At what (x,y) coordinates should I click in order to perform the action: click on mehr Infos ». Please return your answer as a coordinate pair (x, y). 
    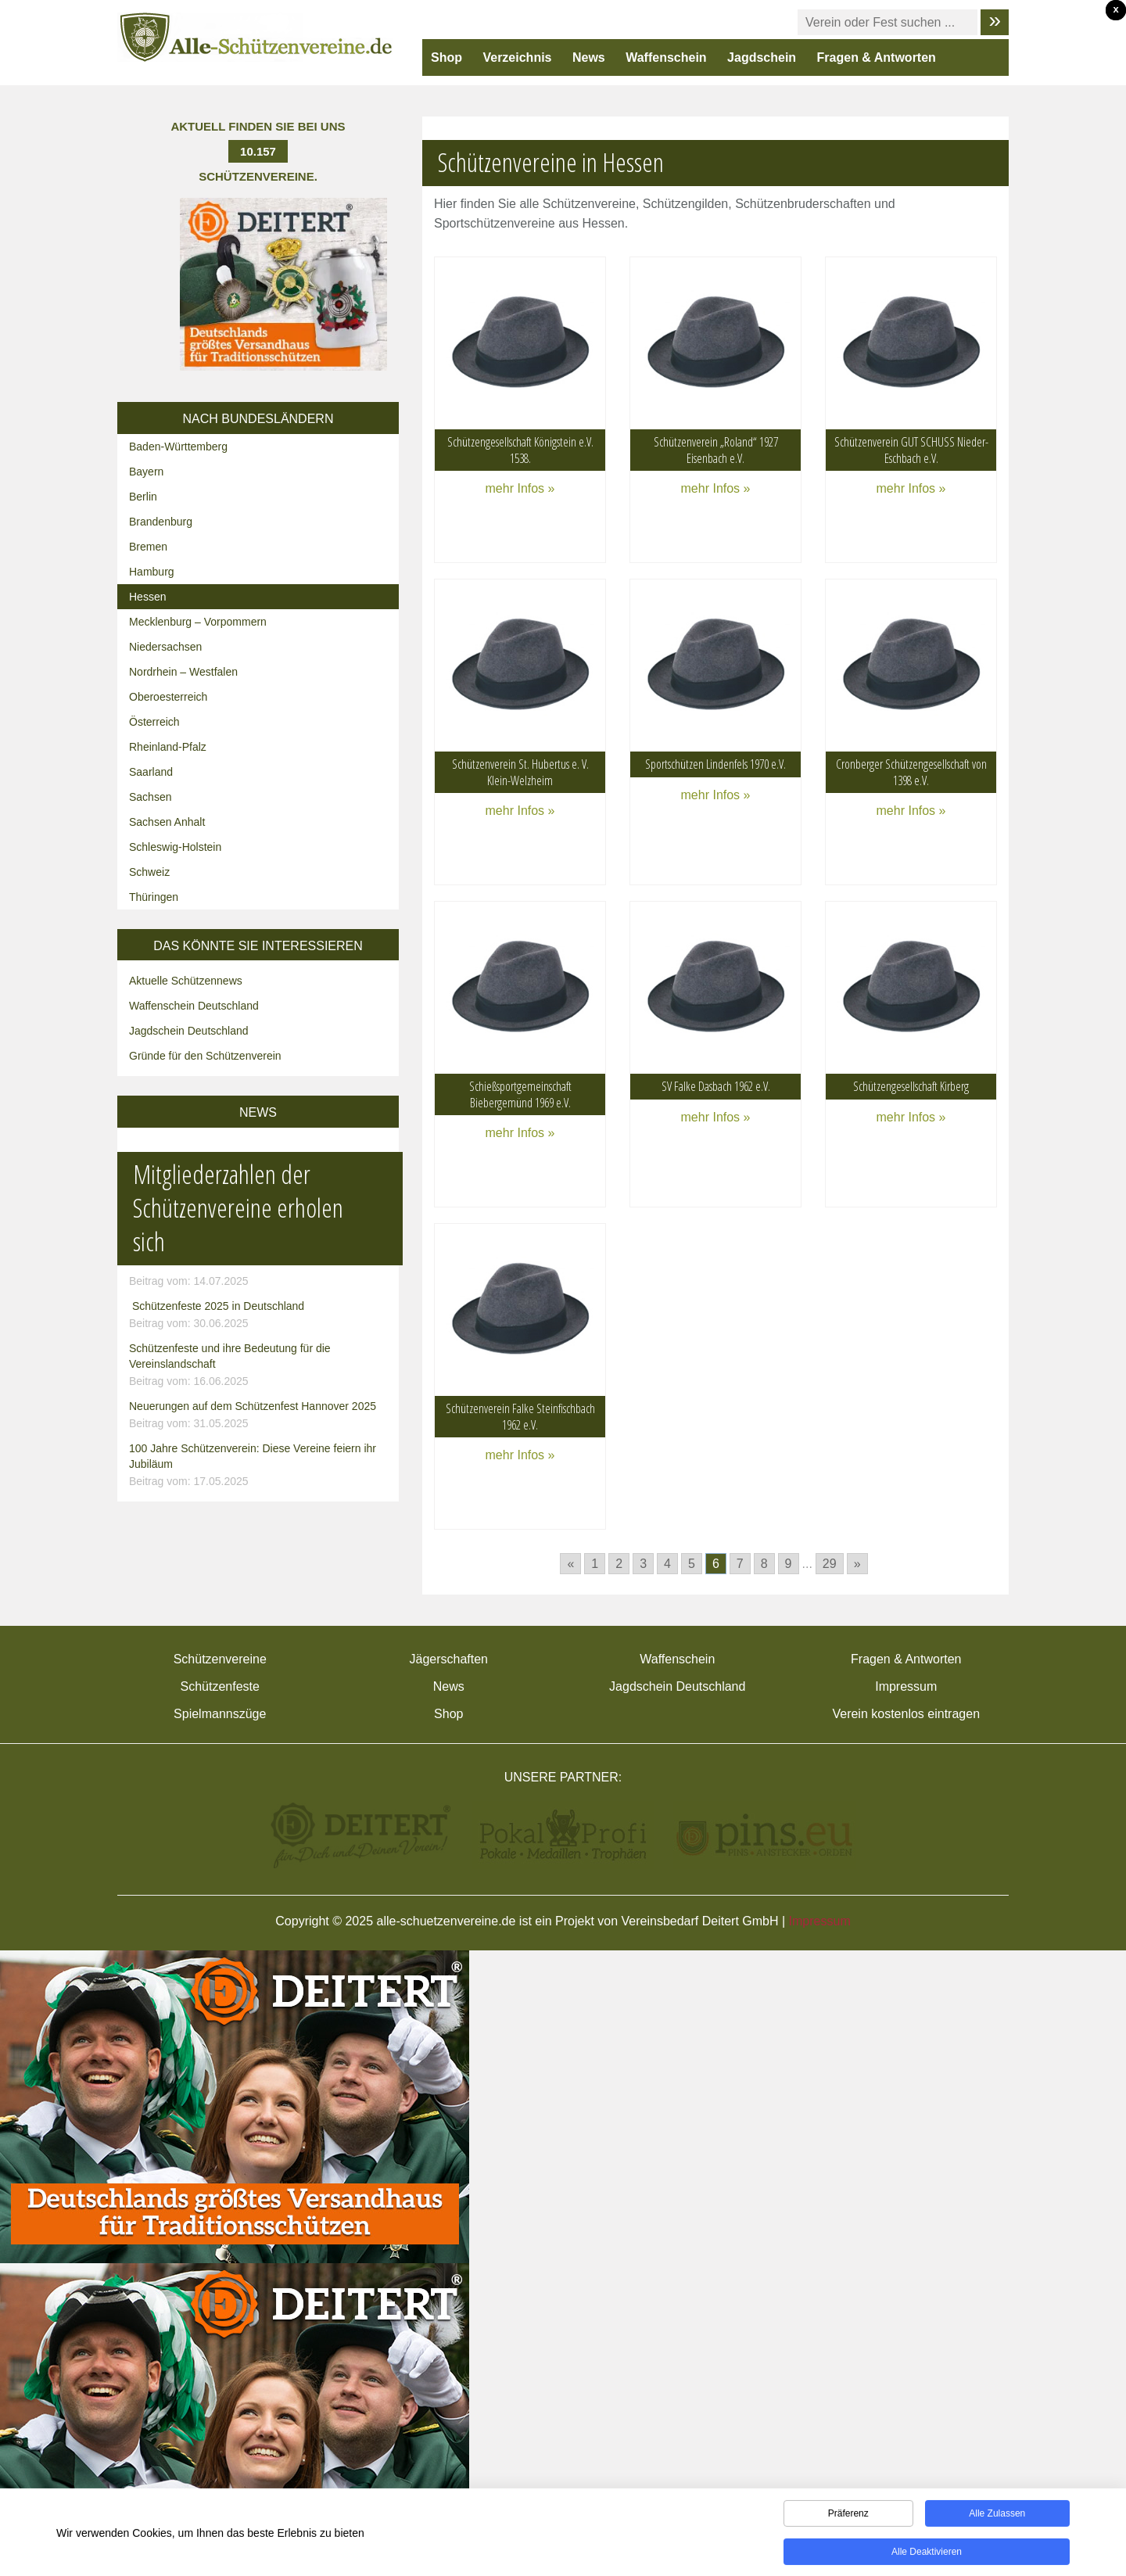
    Looking at the image, I should click on (520, 488).